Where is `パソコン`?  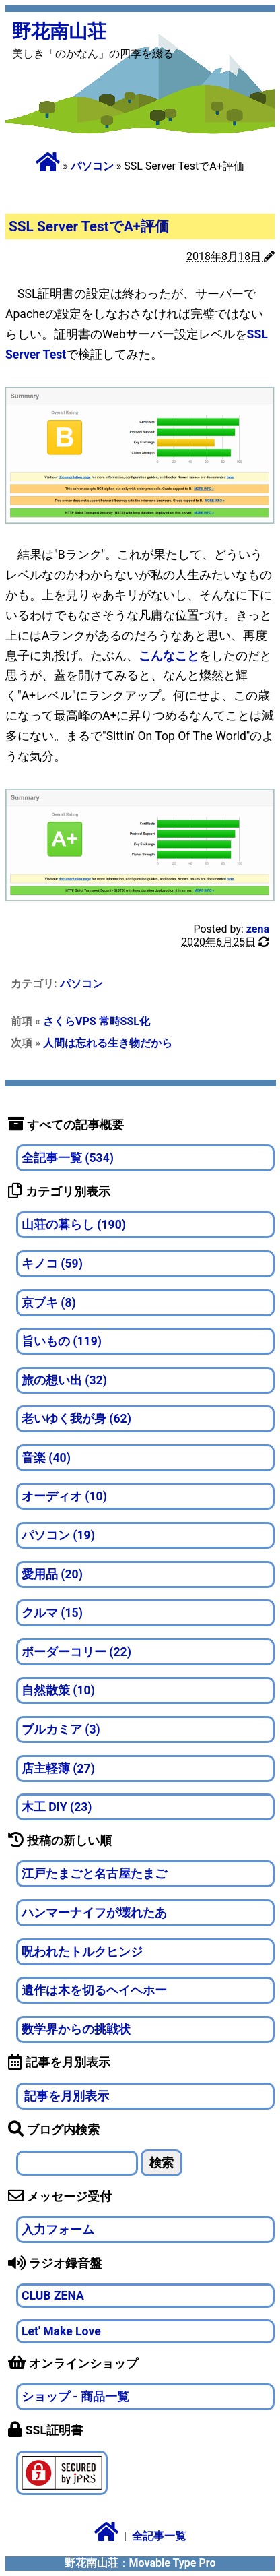
パソコン is located at coordinates (92, 166).